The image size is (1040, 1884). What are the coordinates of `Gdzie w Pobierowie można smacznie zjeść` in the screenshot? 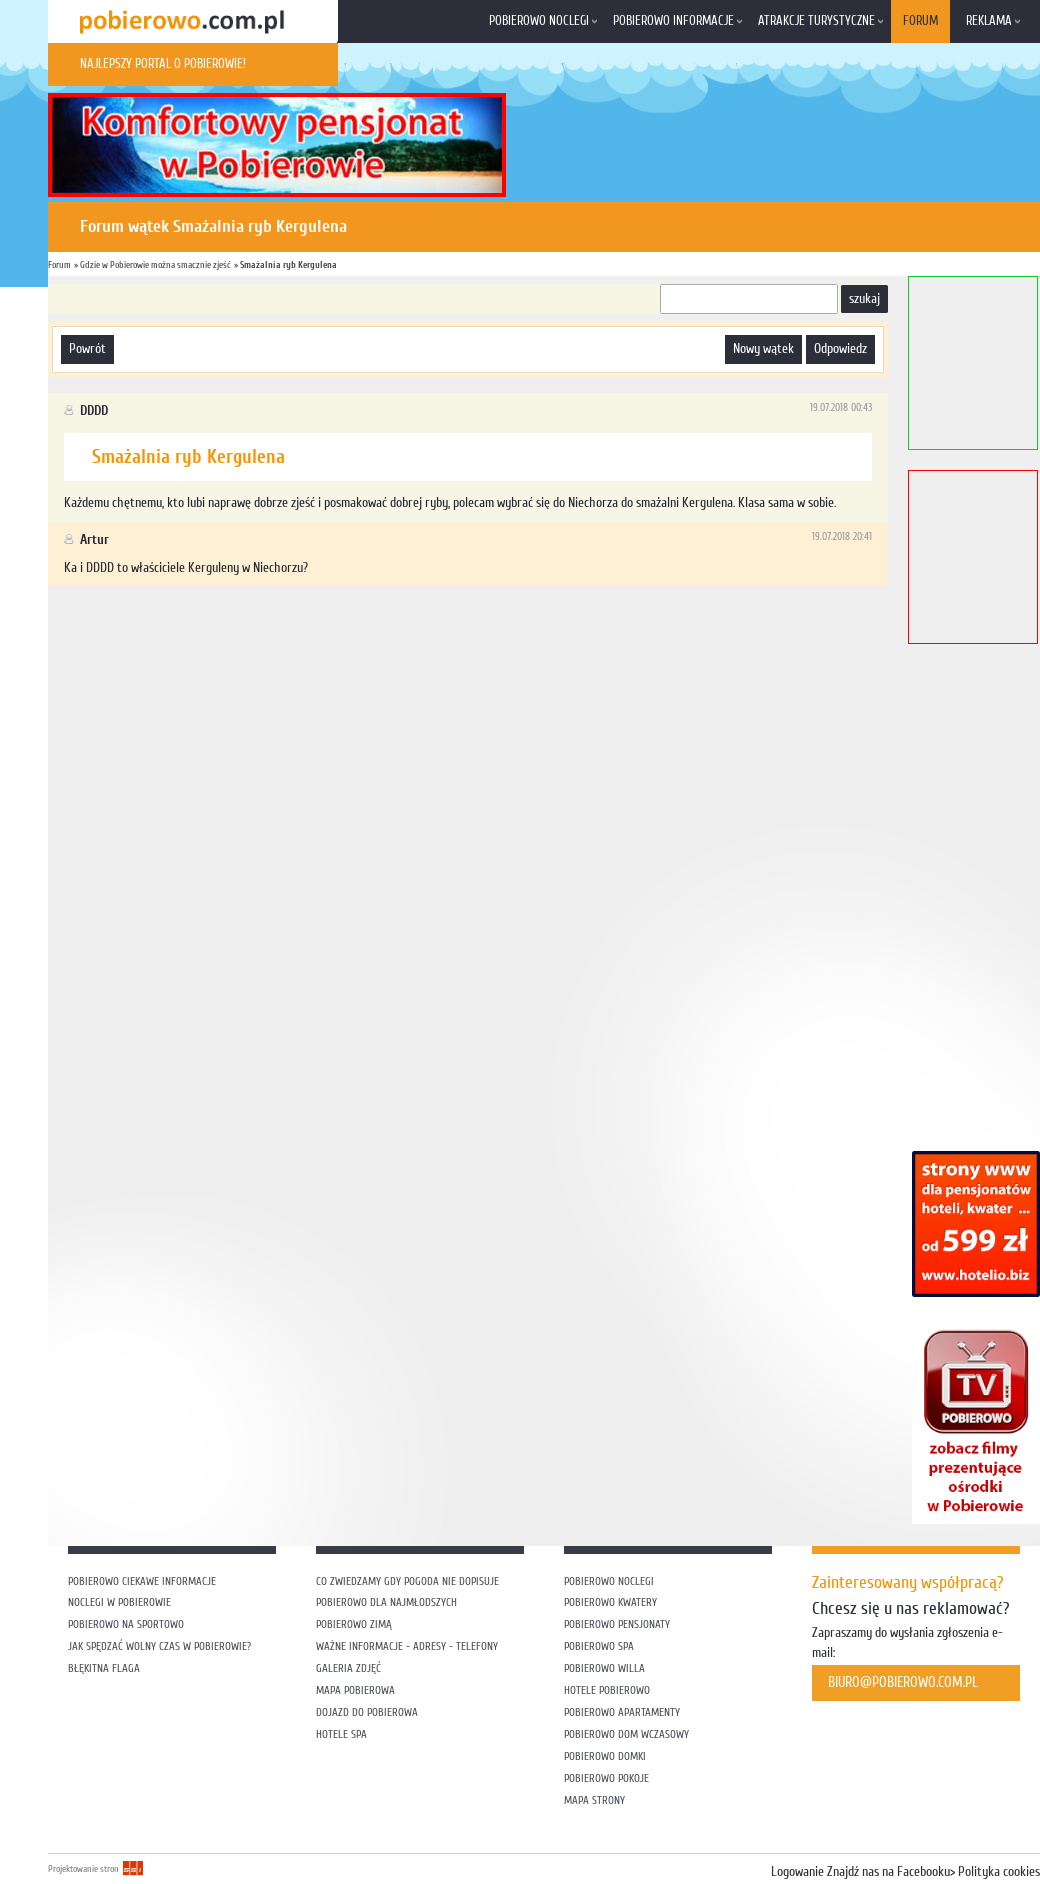 It's located at (155, 264).